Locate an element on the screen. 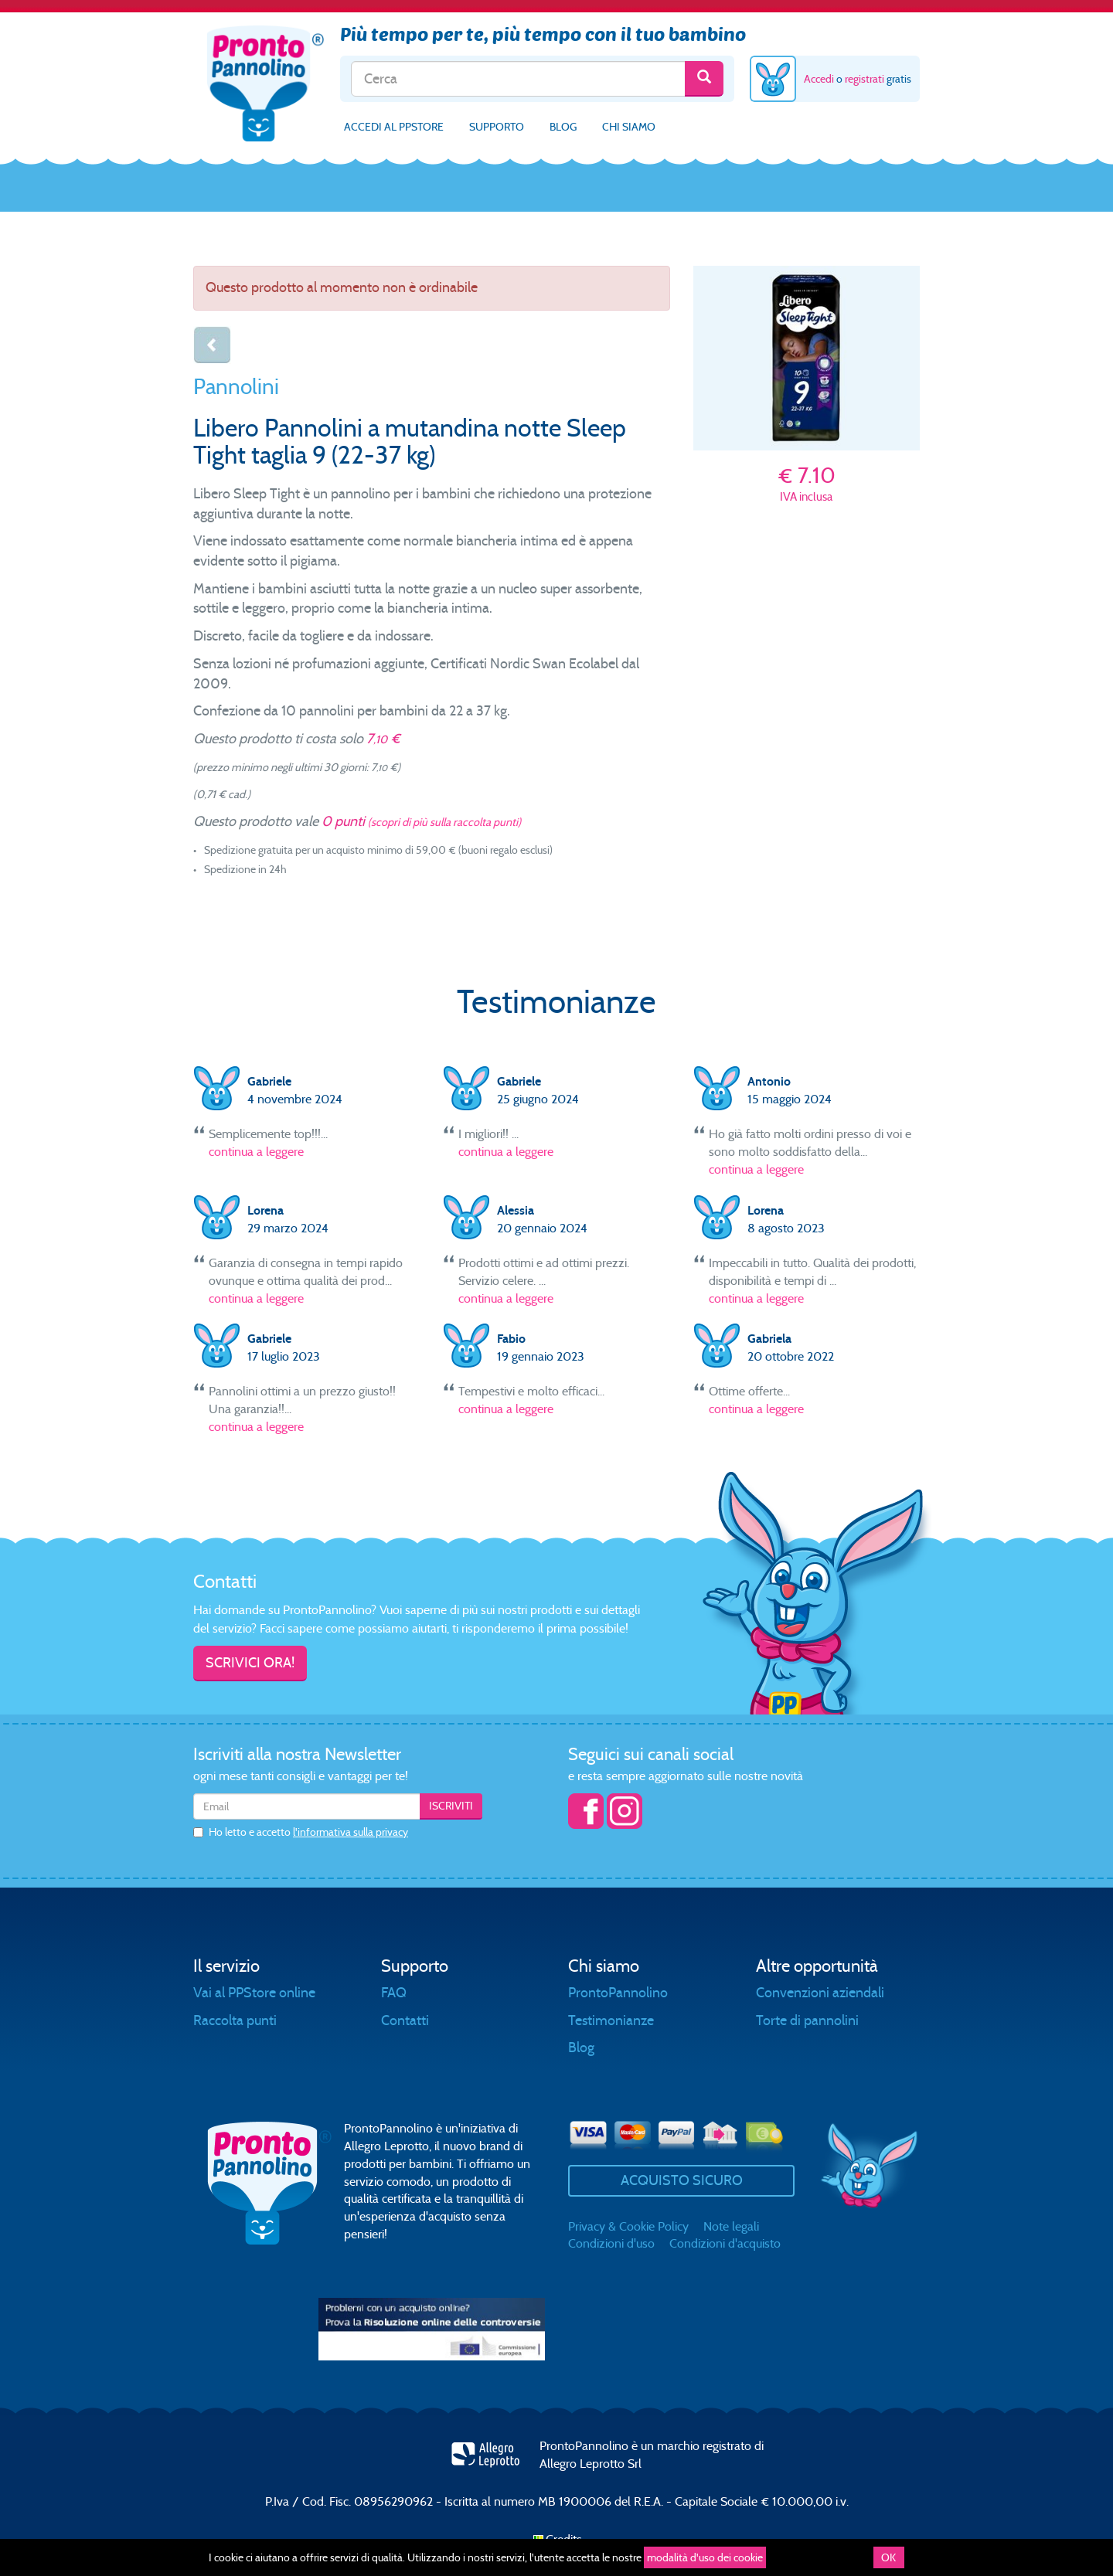 This screenshot has height=2576, width=1113. (scopri di più sulla raccolta punti) is located at coordinates (444, 822).